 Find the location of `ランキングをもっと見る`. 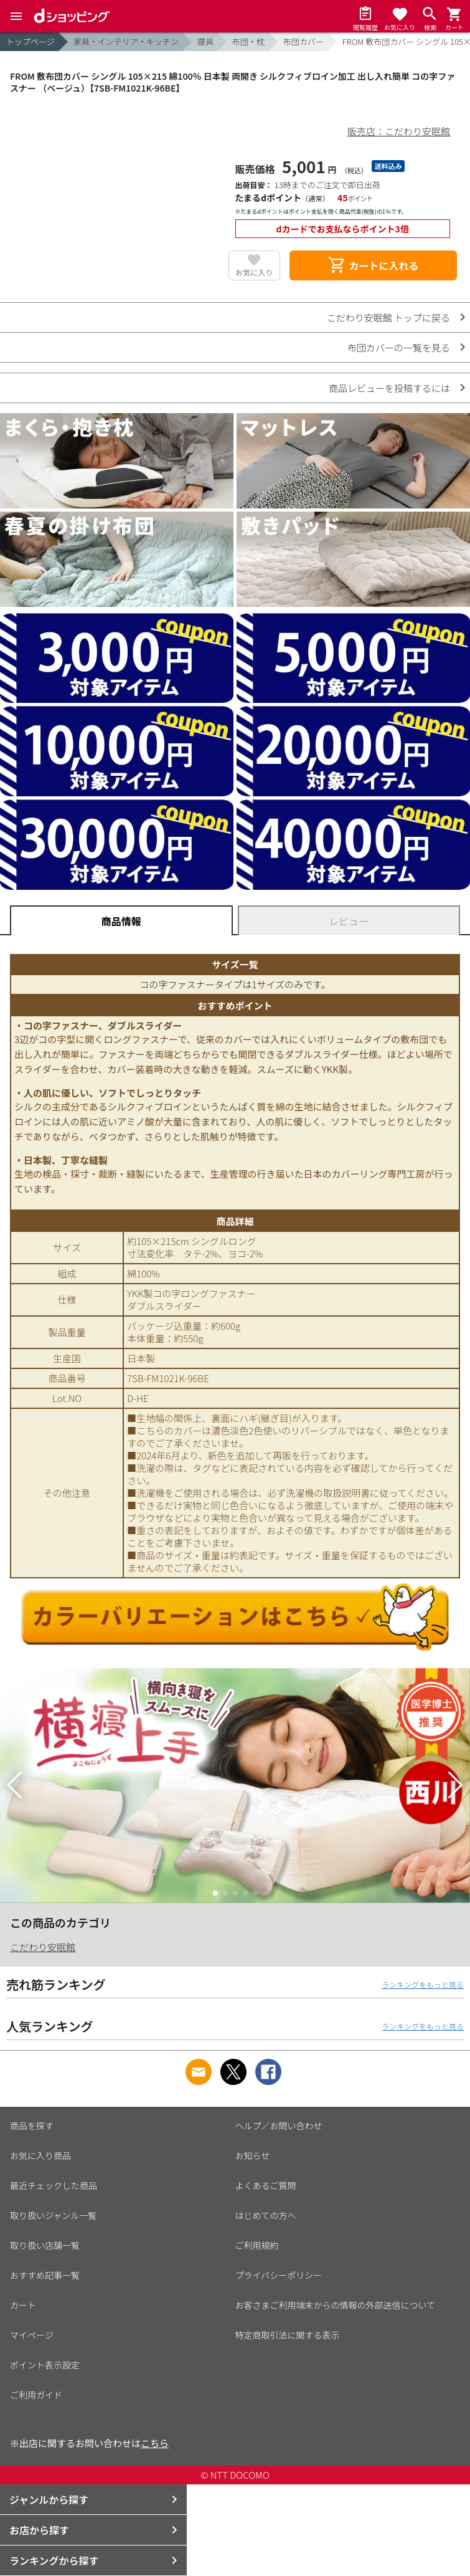

ランキングをもっと見る is located at coordinates (423, 1984).